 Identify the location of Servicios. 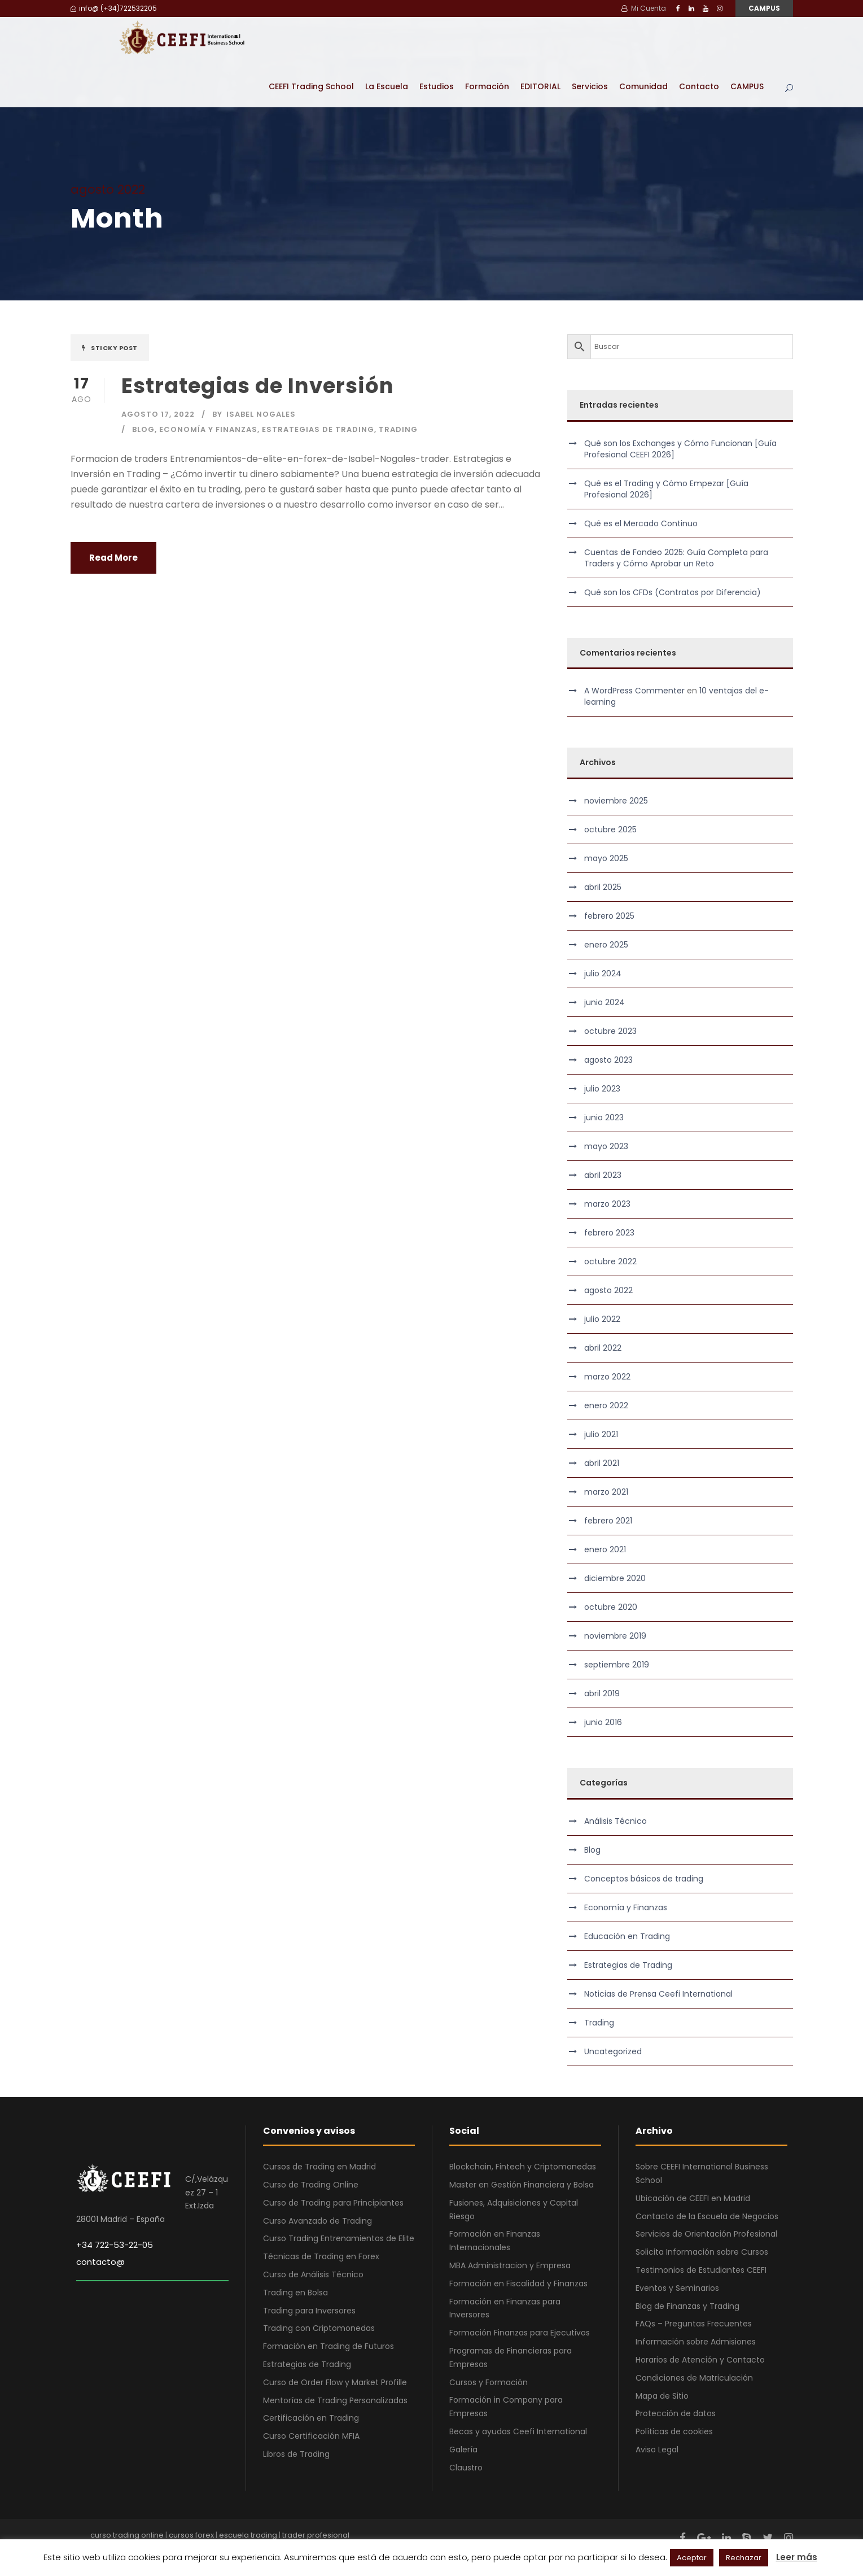
(590, 86).